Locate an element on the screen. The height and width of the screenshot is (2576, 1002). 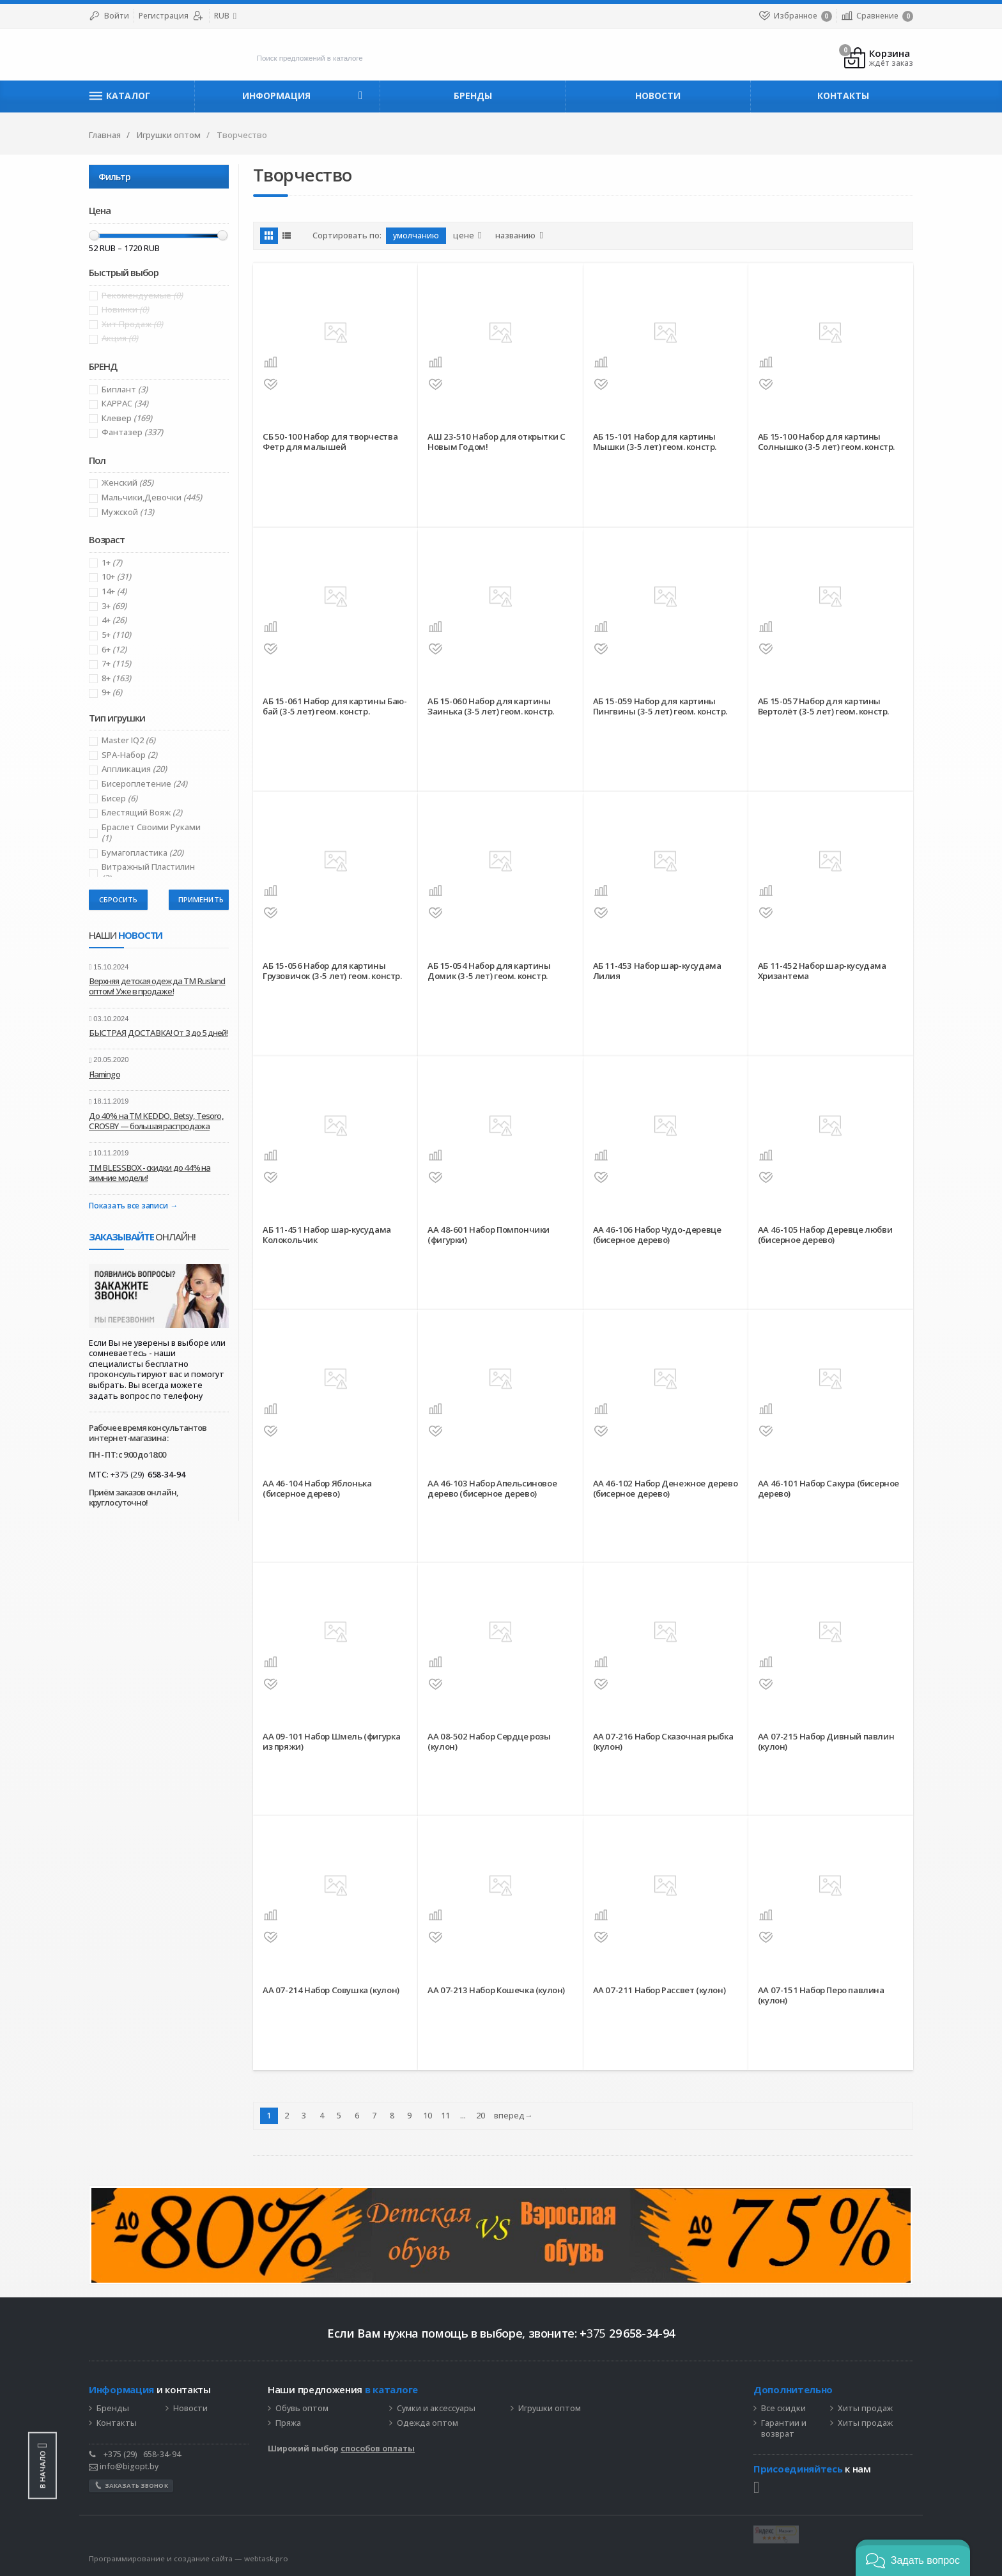
Хиты продаж is located at coordinates (865, 2408).